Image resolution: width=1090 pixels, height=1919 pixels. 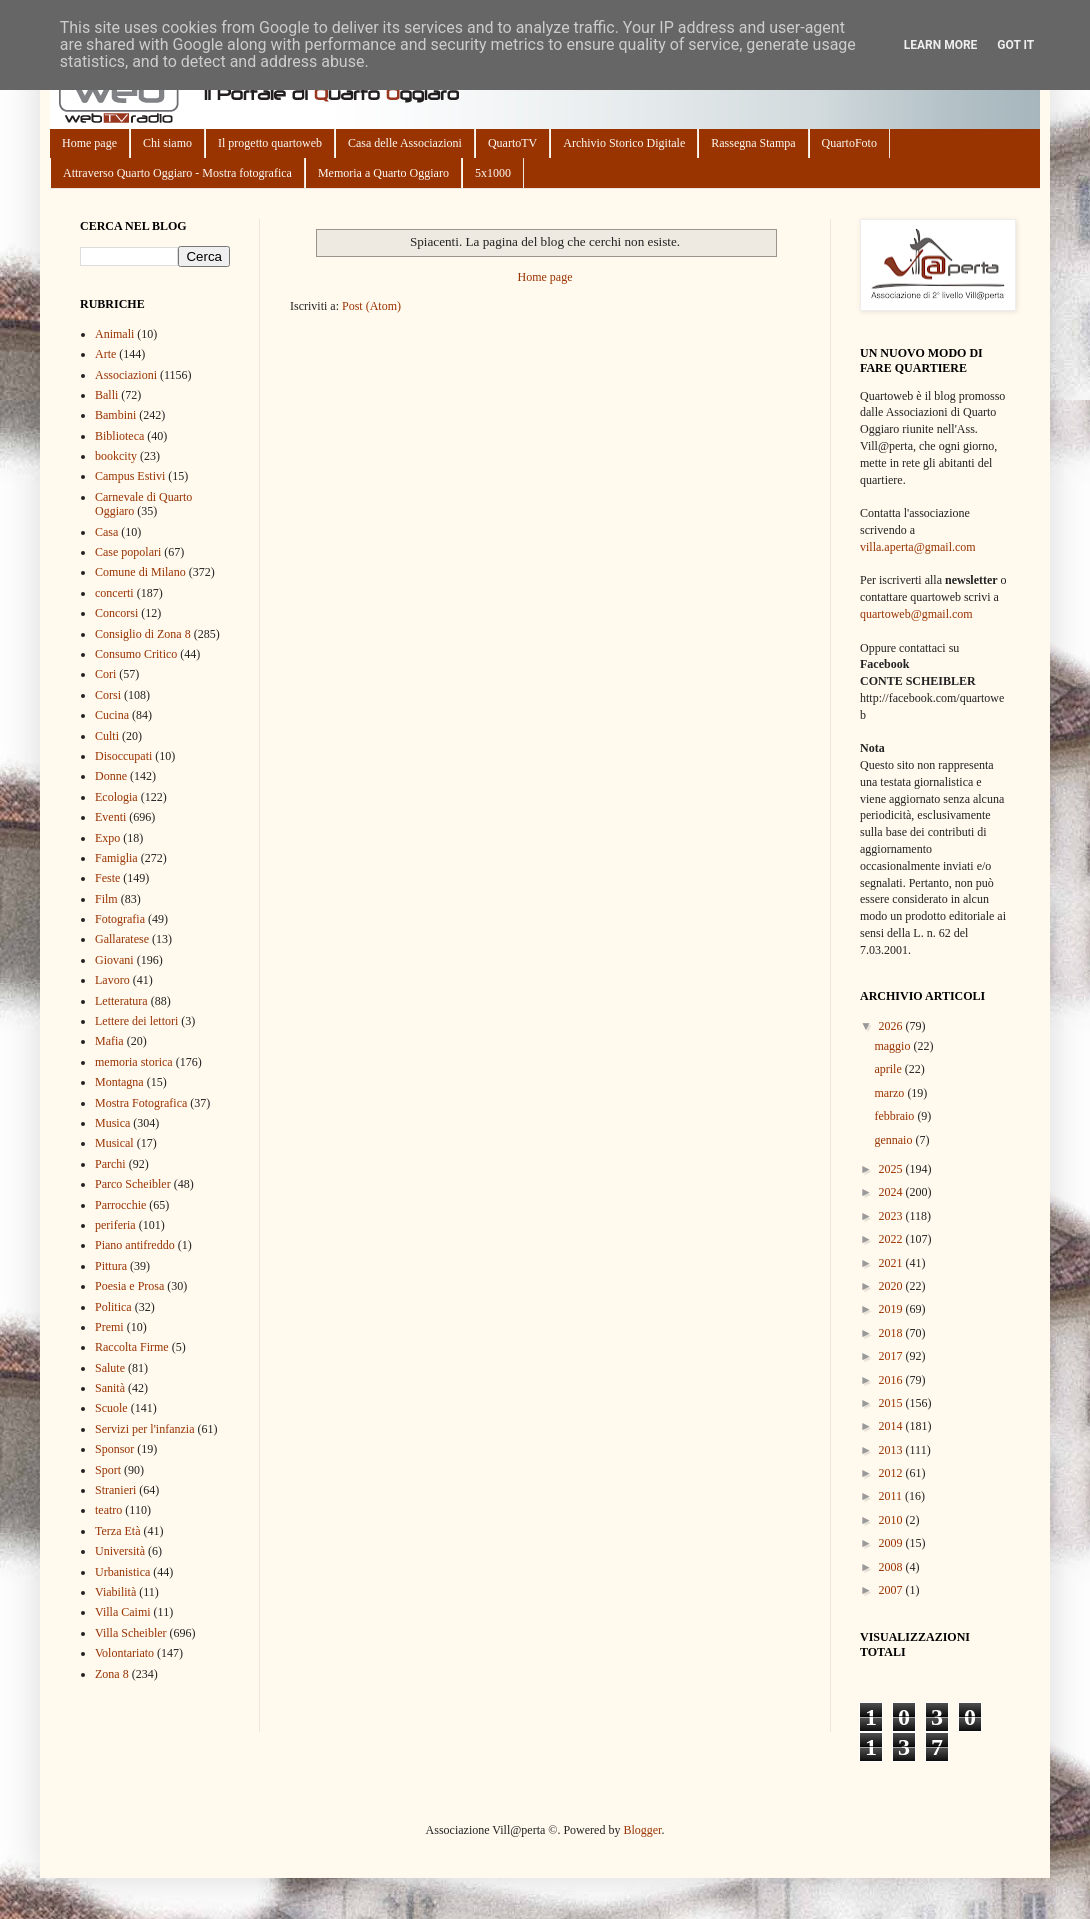 I want to click on Pittura, so click(x=111, y=1266).